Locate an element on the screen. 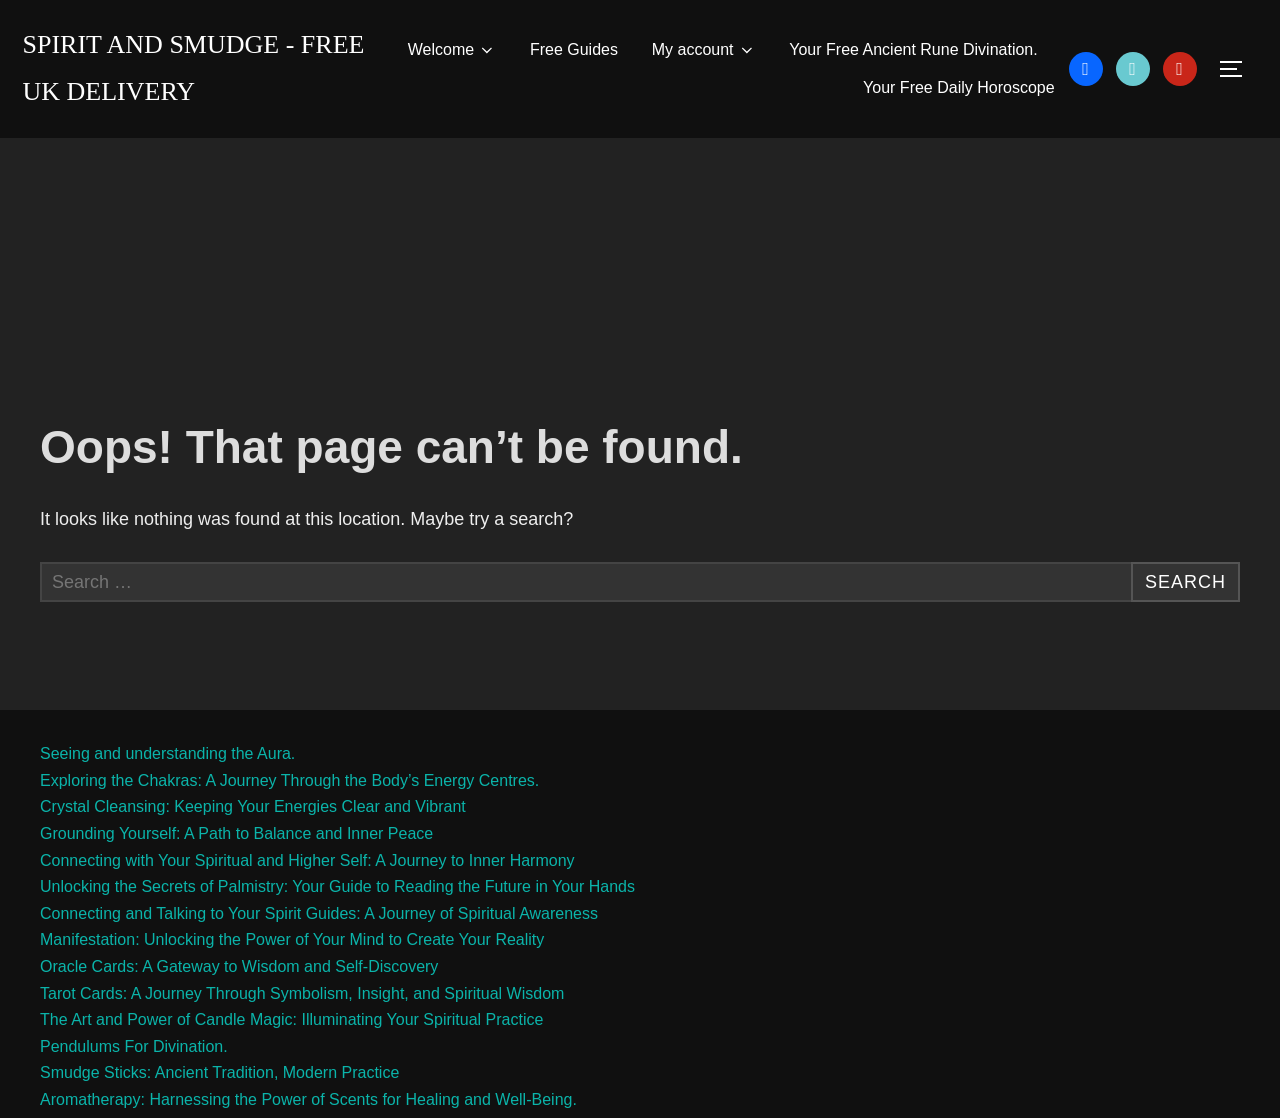  Smudge Sticks: Ancient Tradition, Modern Practice is located at coordinates (219, 1072).